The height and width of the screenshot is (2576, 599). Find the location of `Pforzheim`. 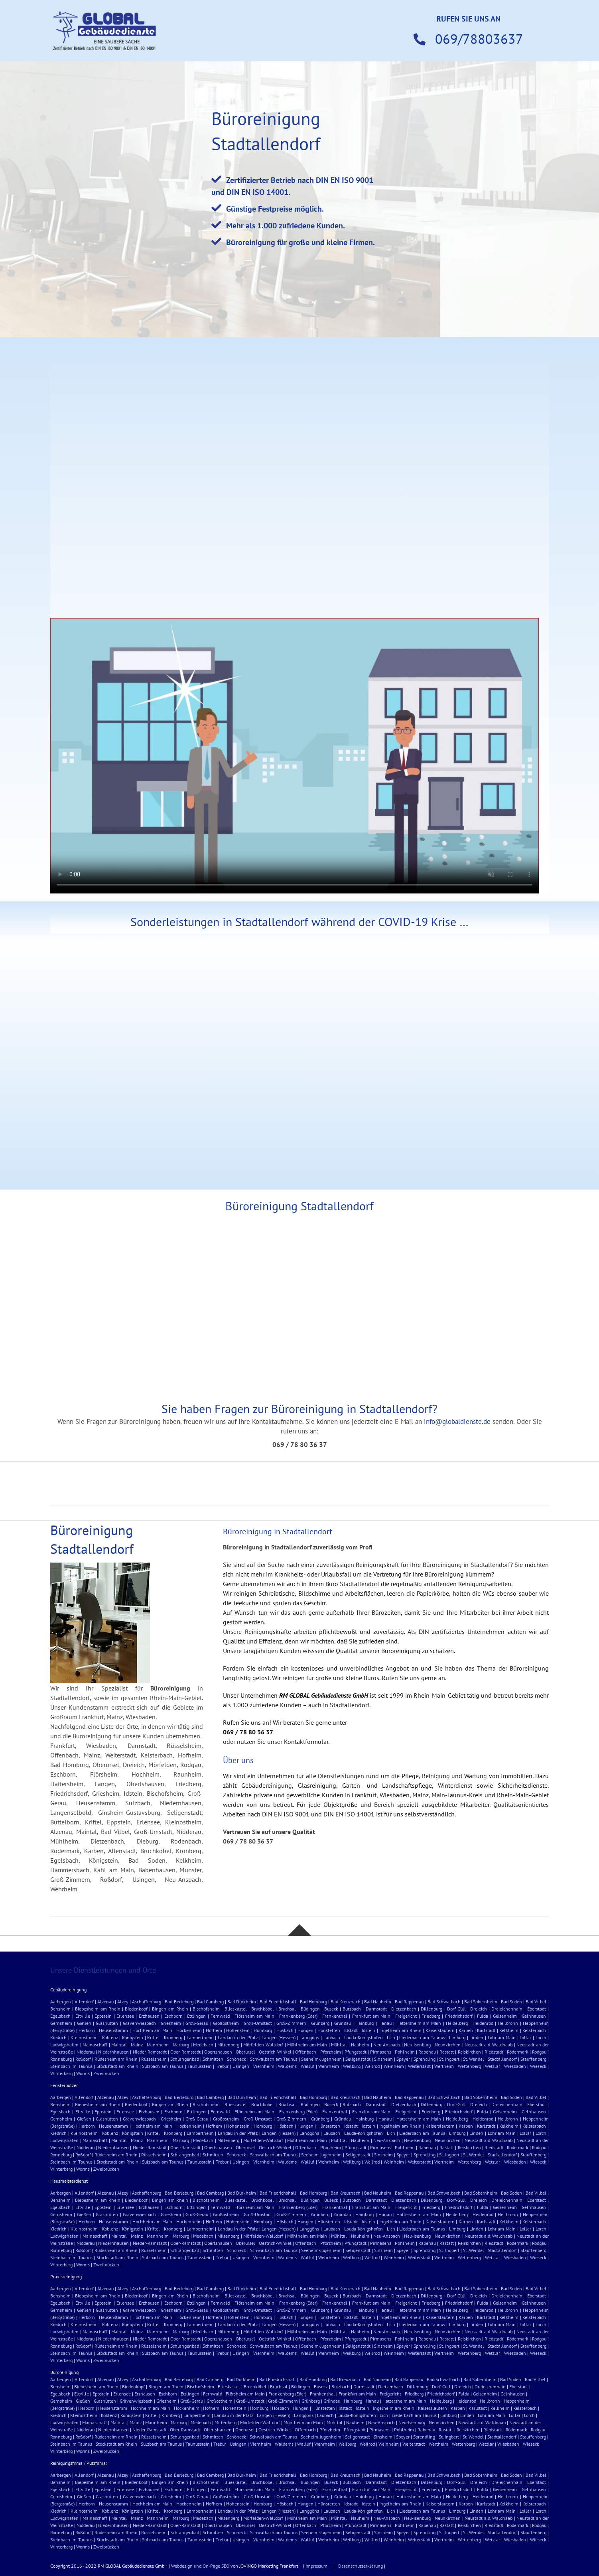

Pforzheim is located at coordinates (330, 2052).